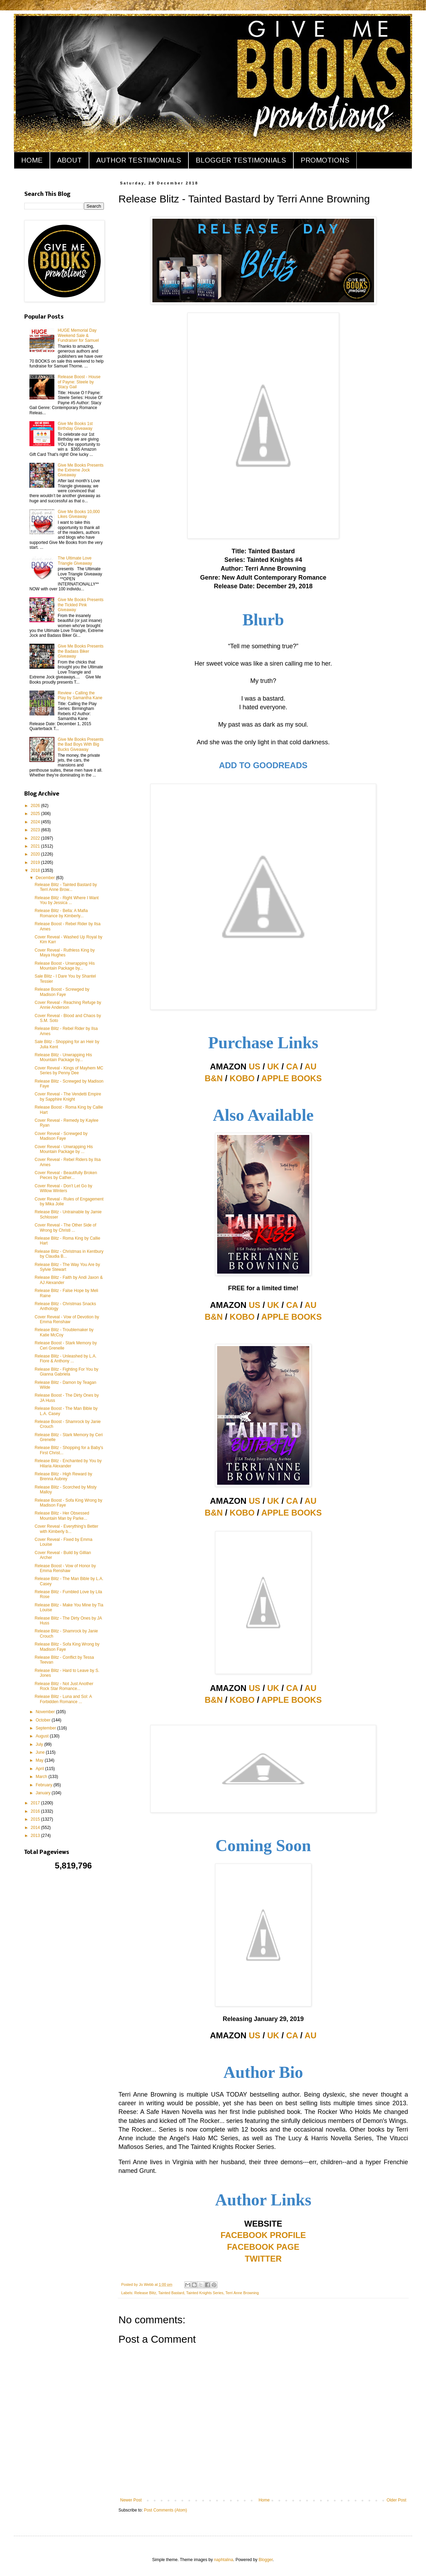  What do you see at coordinates (242, 1078) in the screenshot?
I see `KOBO` at bounding box center [242, 1078].